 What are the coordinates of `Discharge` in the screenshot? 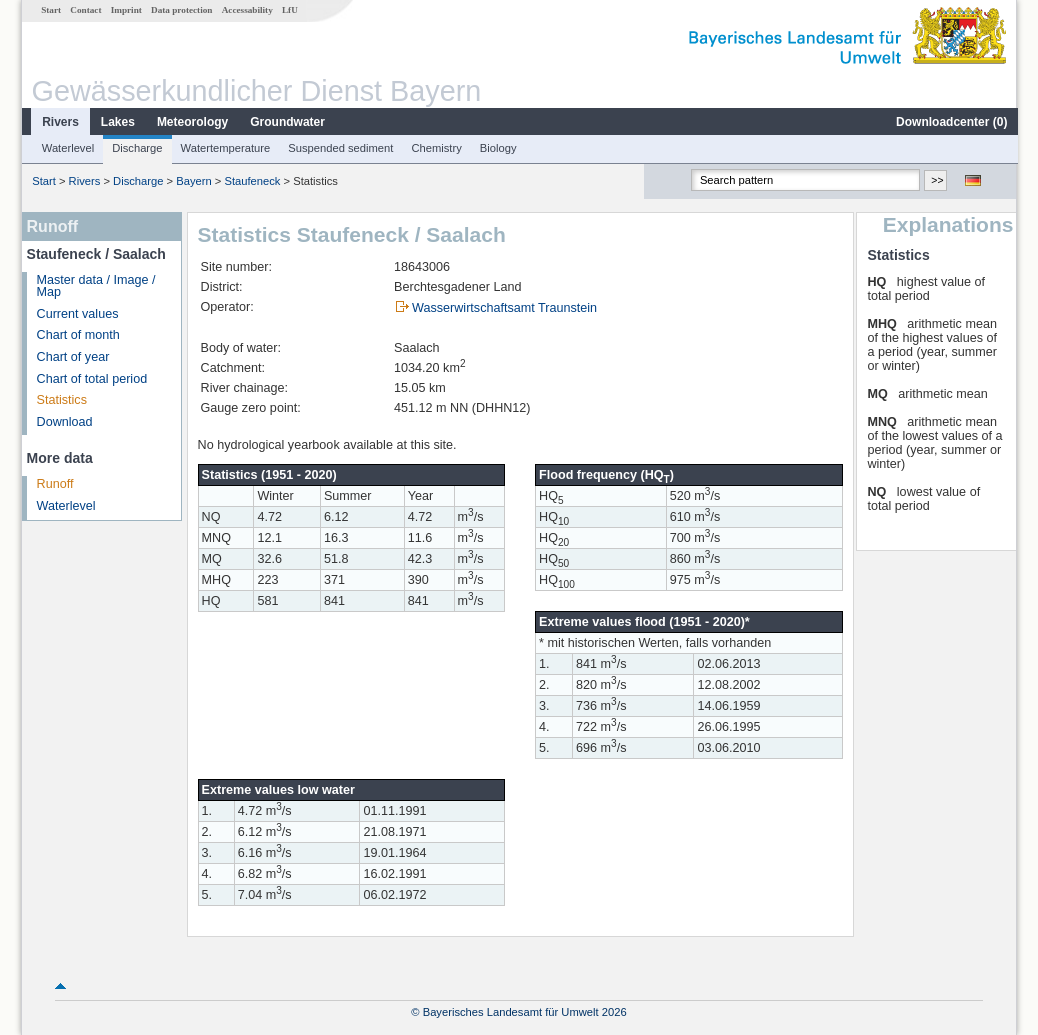 It's located at (136, 148).